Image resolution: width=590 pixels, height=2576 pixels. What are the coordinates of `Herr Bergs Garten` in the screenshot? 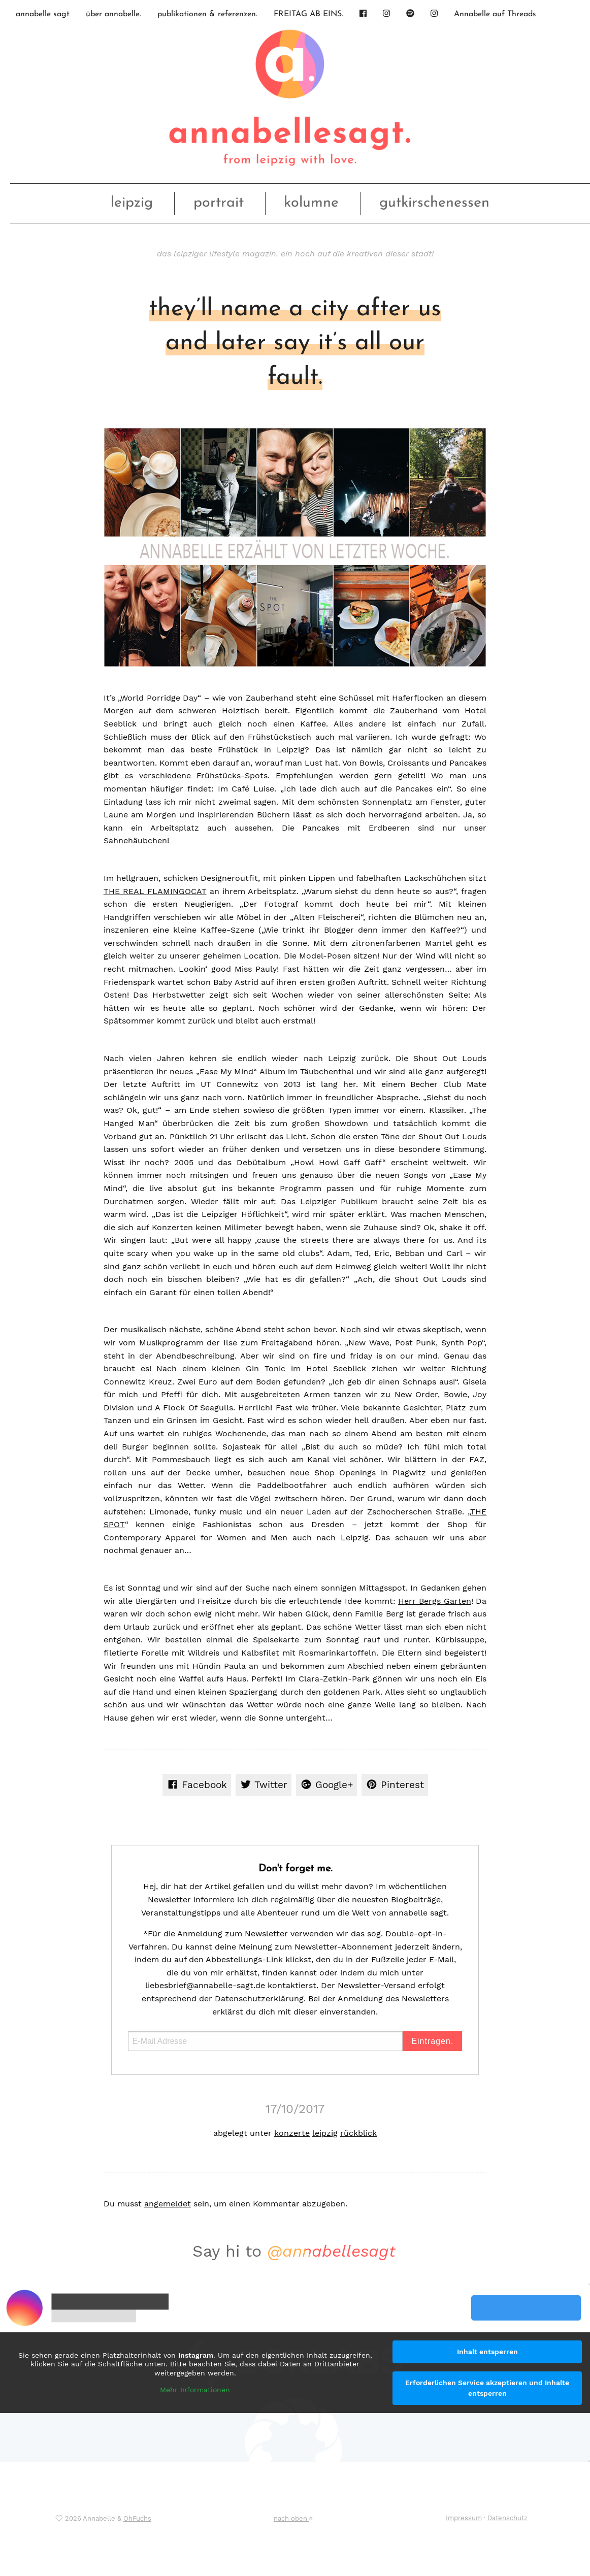 It's located at (434, 1601).